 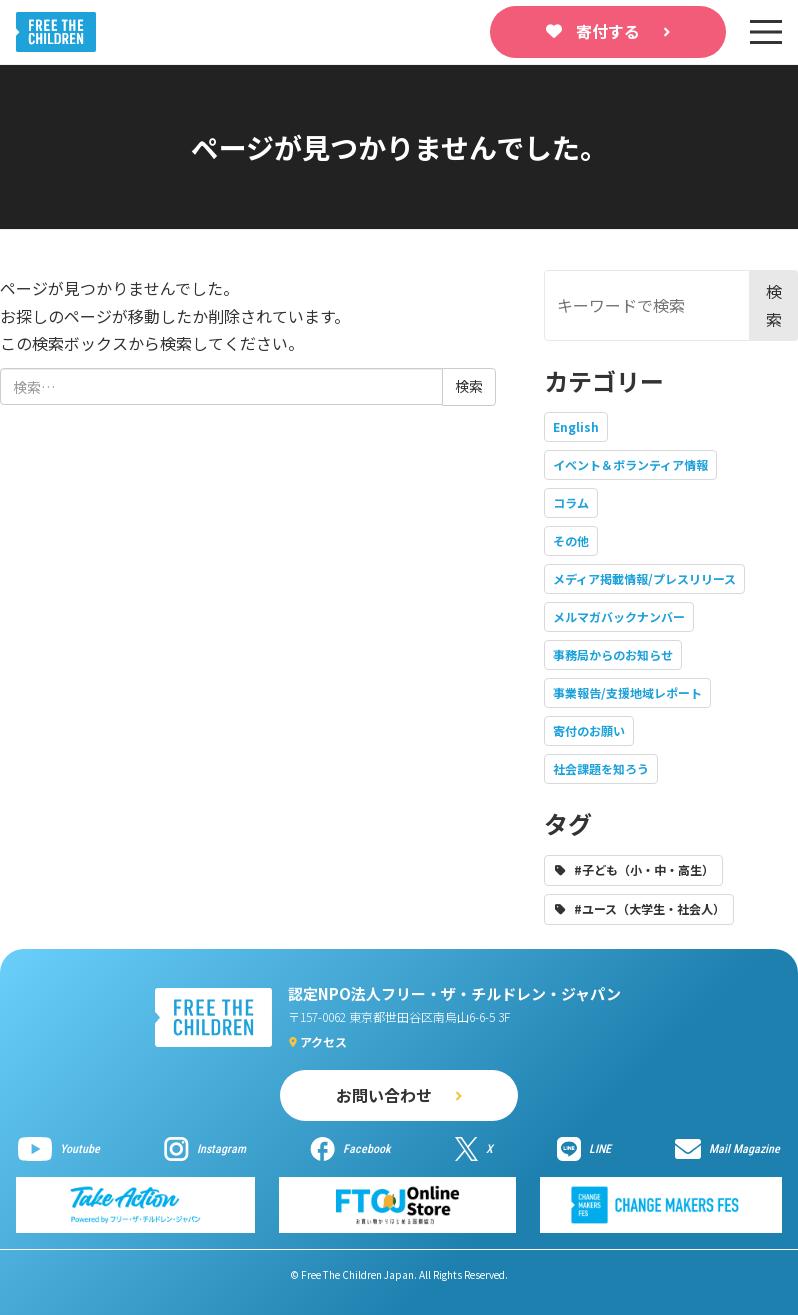 What do you see at coordinates (608, 31) in the screenshot?
I see `寄付する` at bounding box center [608, 31].